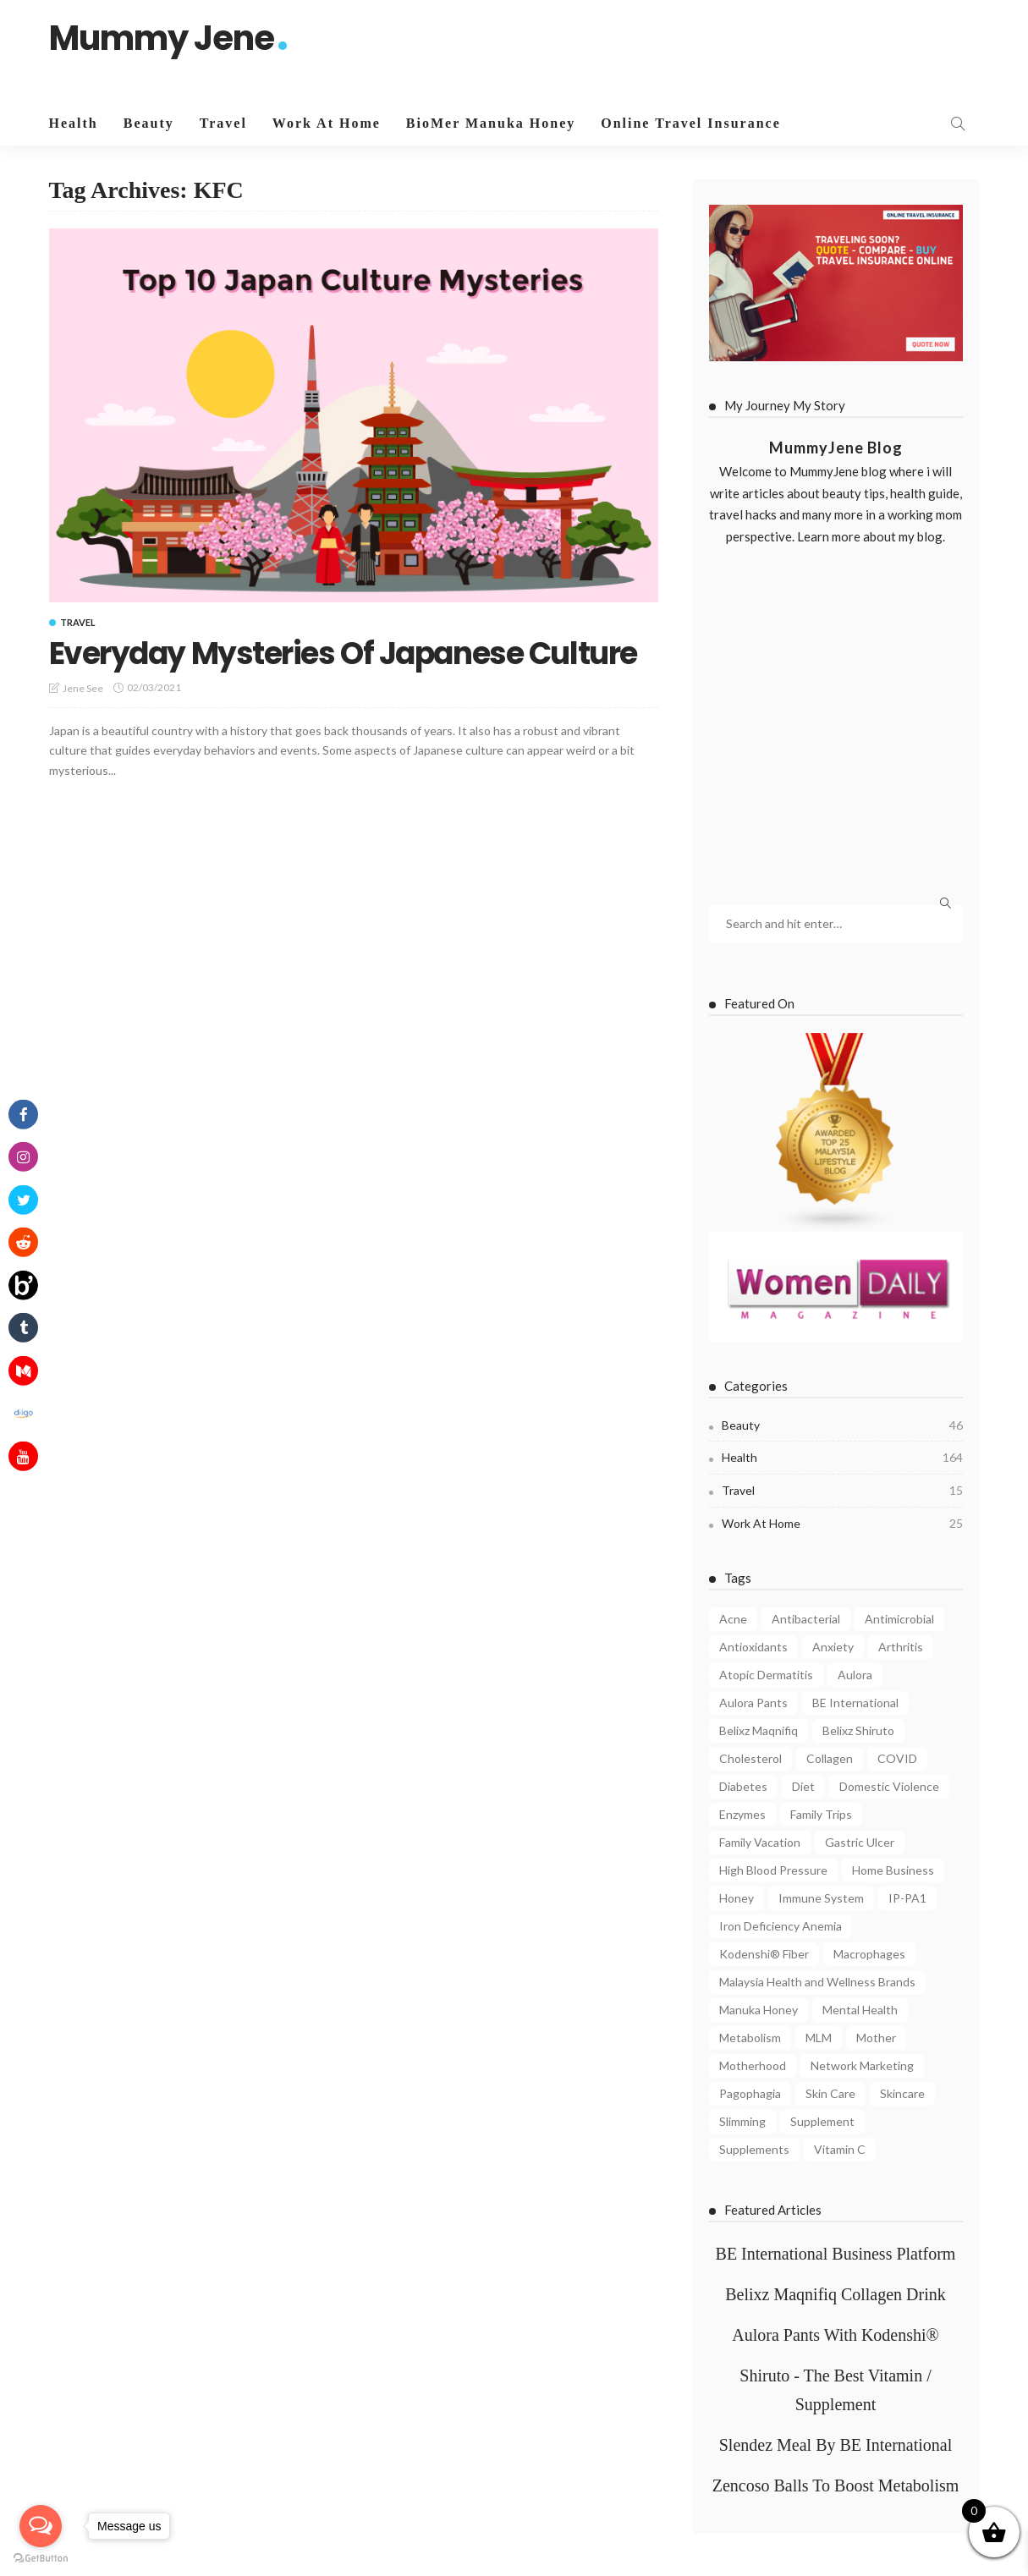  What do you see at coordinates (764, 1954) in the screenshot?
I see `Kodenshi® Fiber [Kodenshi® Fiber (11 items)]` at bounding box center [764, 1954].